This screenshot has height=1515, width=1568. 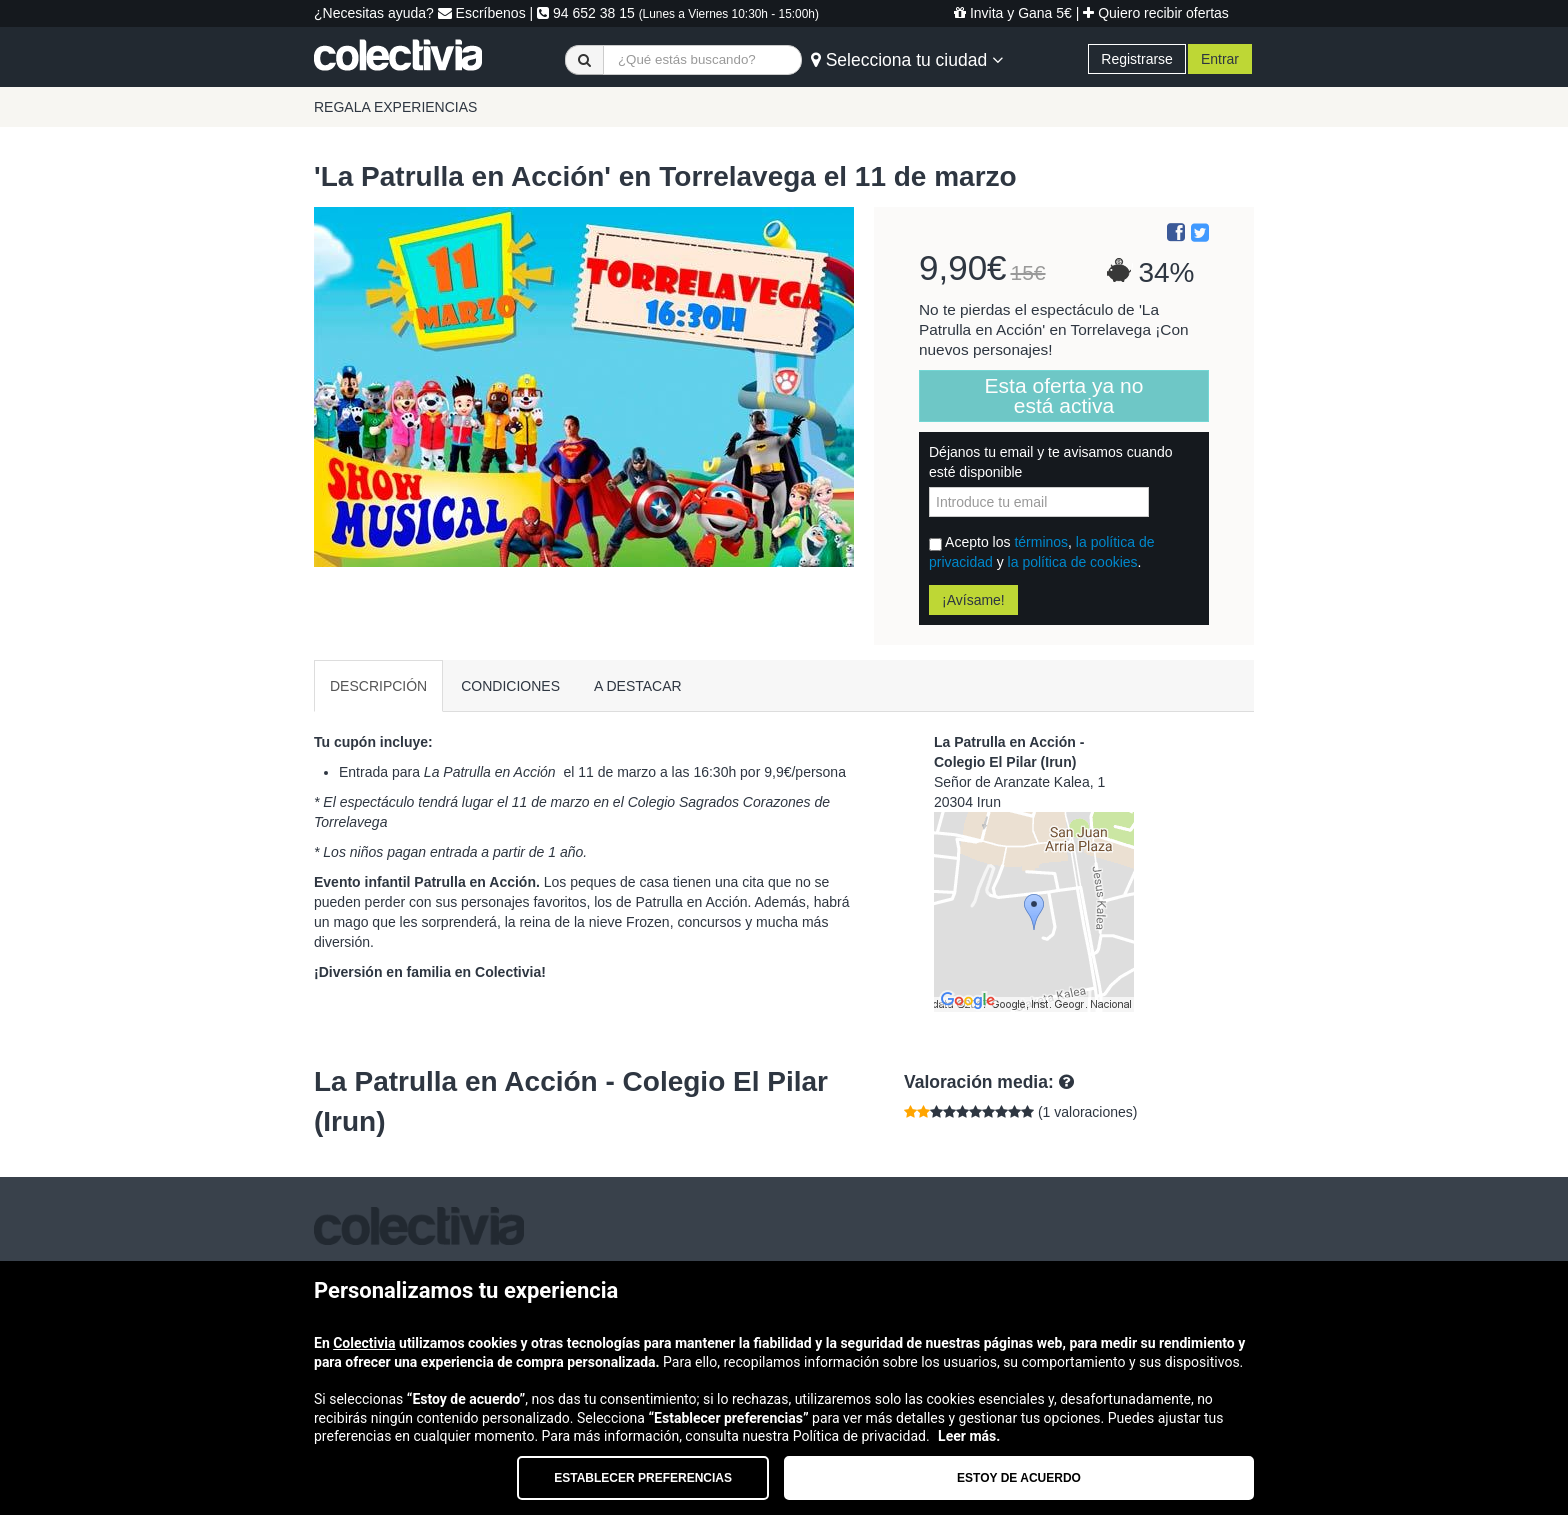 What do you see at coordinates (378, 686) in the screenshot?
I see `DESCRIPCIÓN` at bounding box center [378, 686].